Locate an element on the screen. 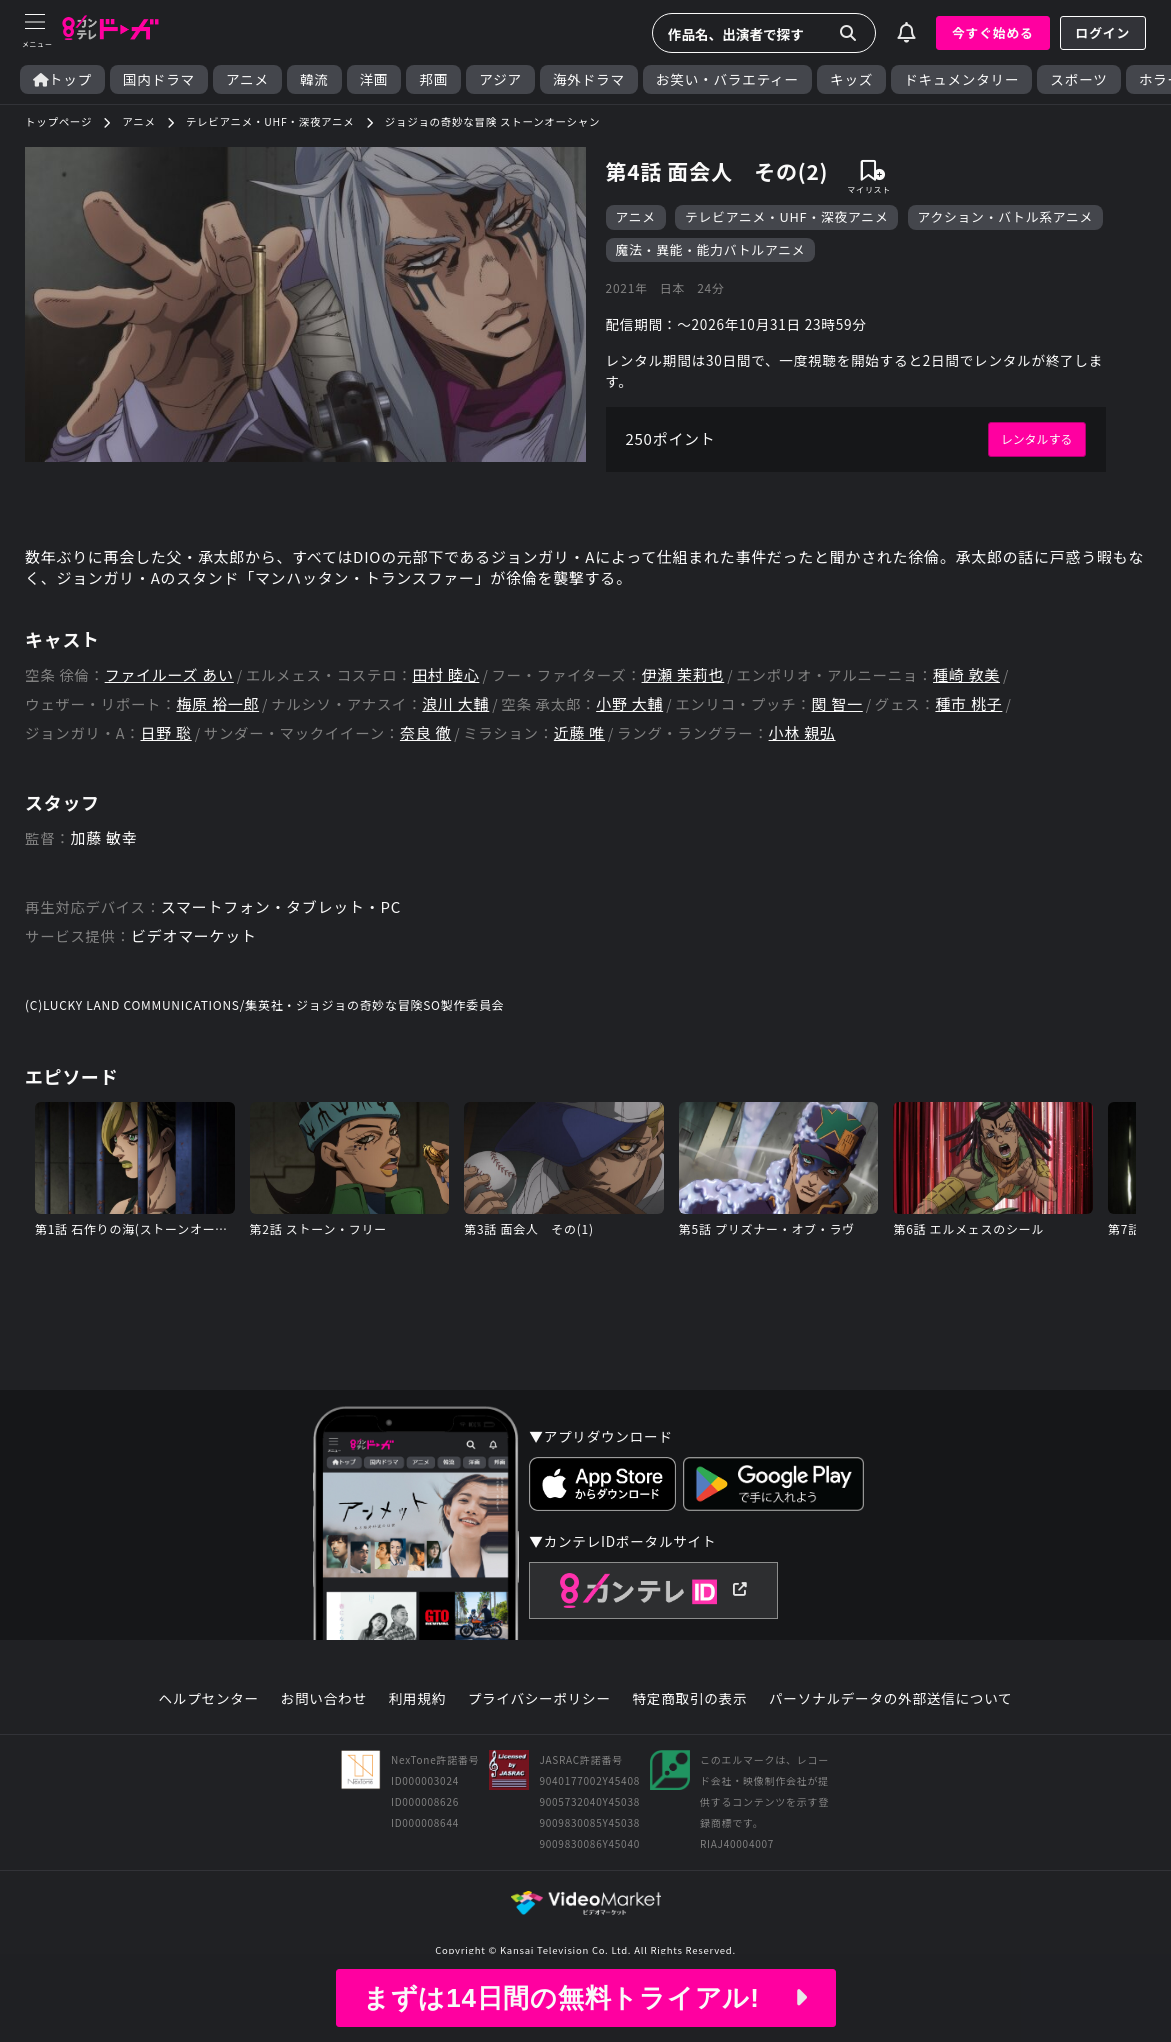  魔法・異能・能力バトルアニメ is located at coordinates (711, 251).